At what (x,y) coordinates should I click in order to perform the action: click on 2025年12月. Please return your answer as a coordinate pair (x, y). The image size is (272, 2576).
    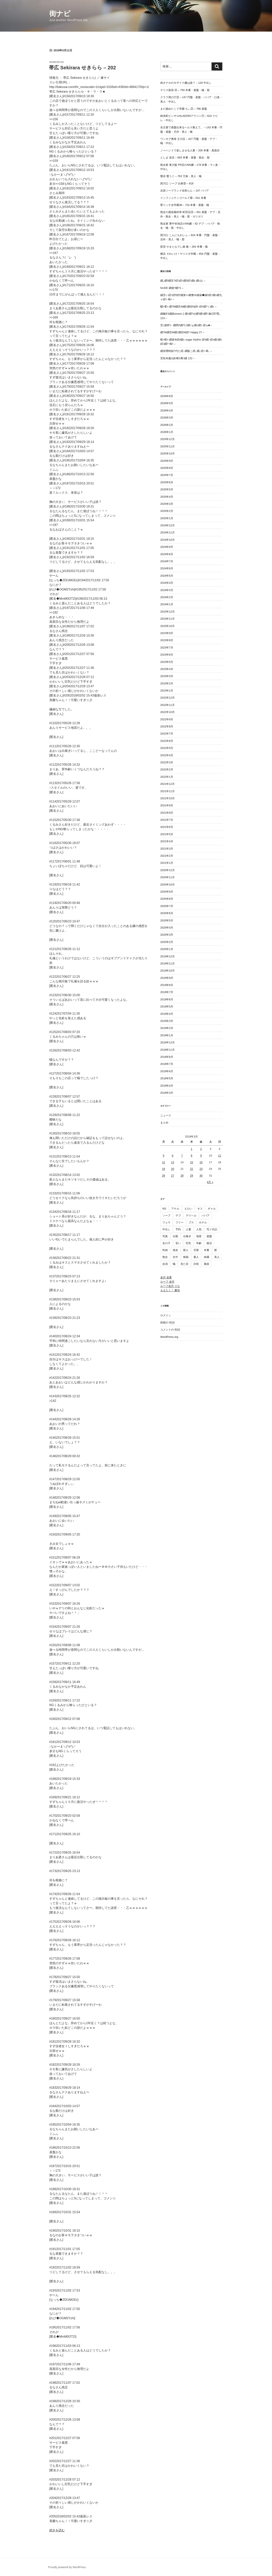
    Looking at the image, I should click on (167, 439).